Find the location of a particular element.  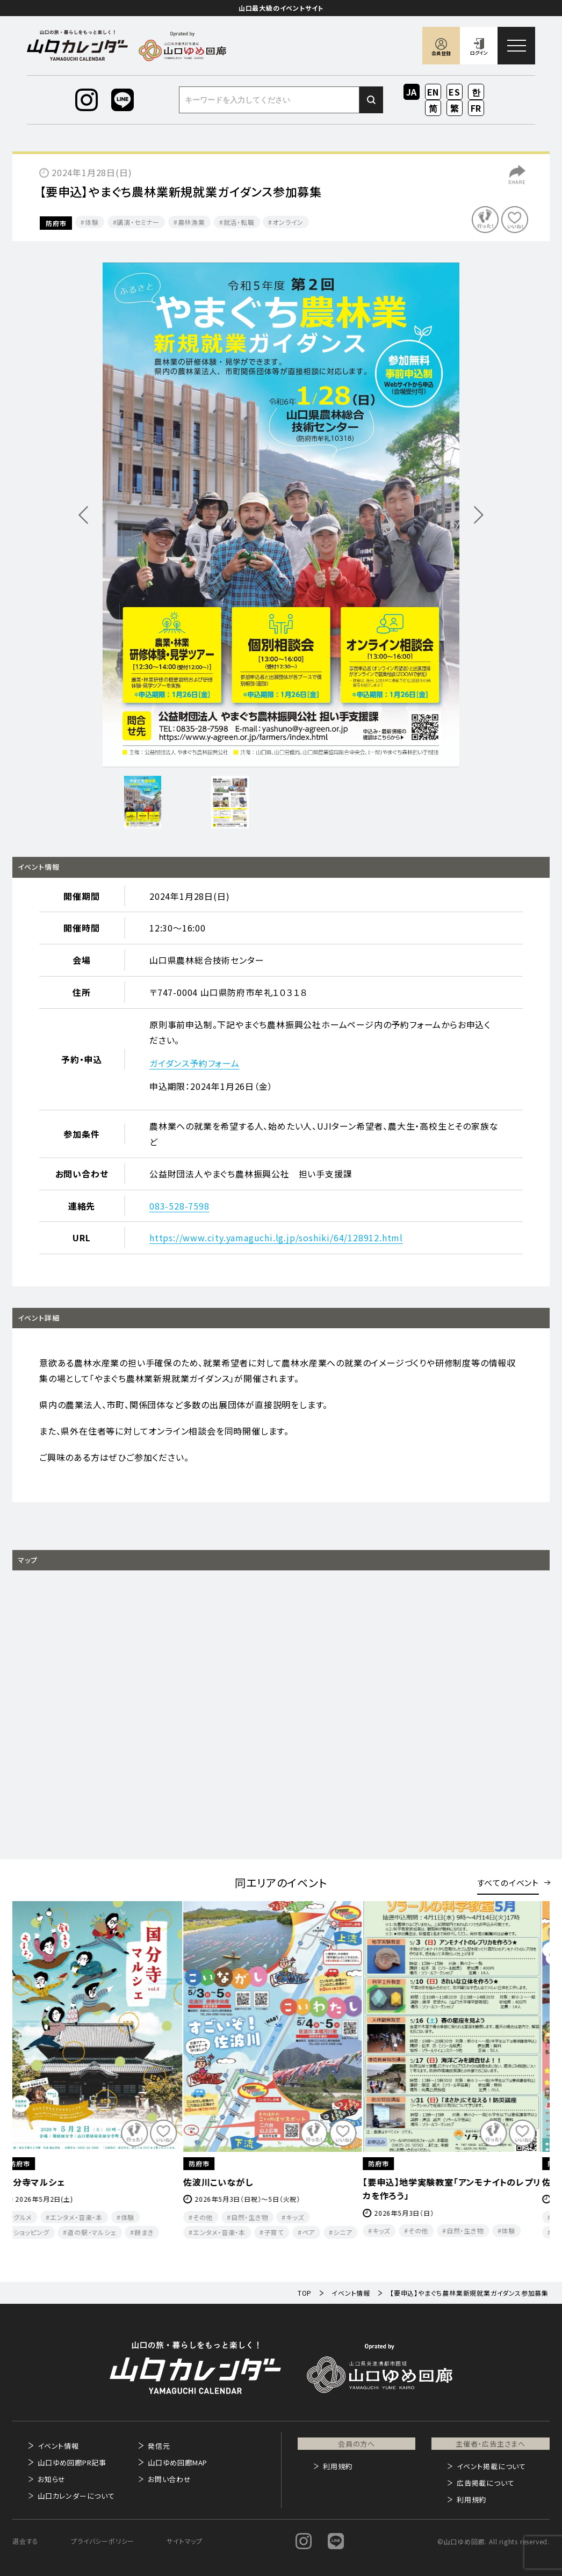

すべてのイベント is located at coordinates (508, 1882).